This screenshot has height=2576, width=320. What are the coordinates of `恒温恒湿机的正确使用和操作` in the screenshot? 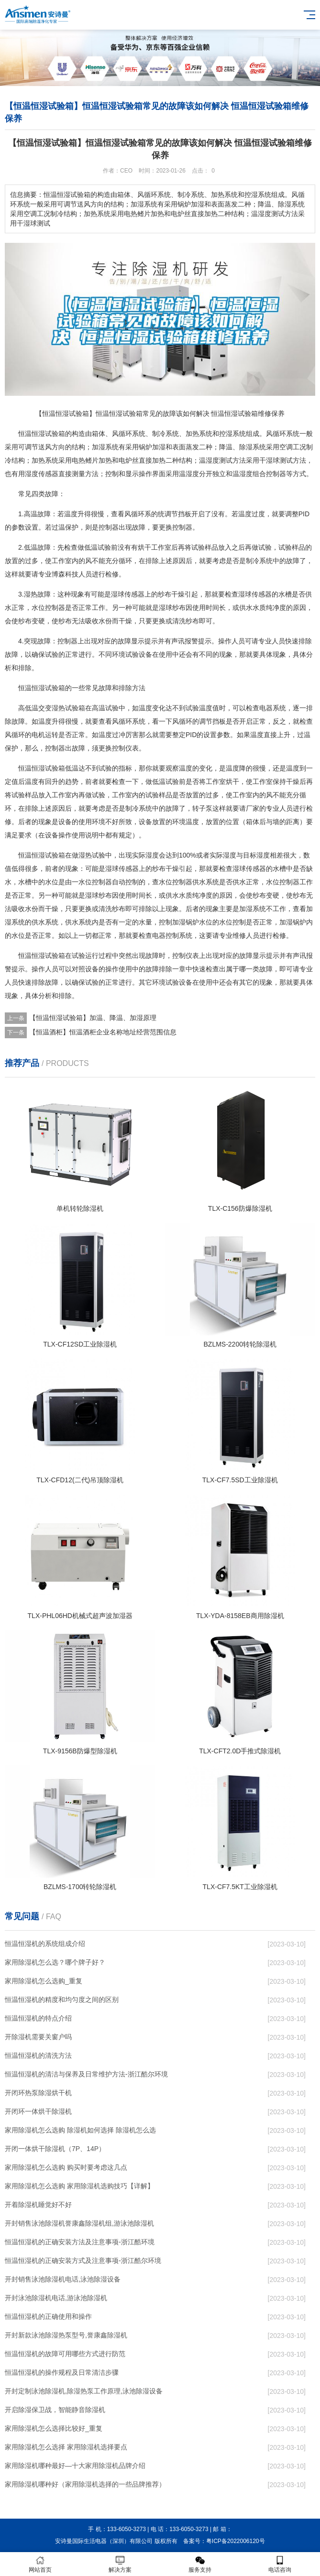 It's located at (48, 2316).